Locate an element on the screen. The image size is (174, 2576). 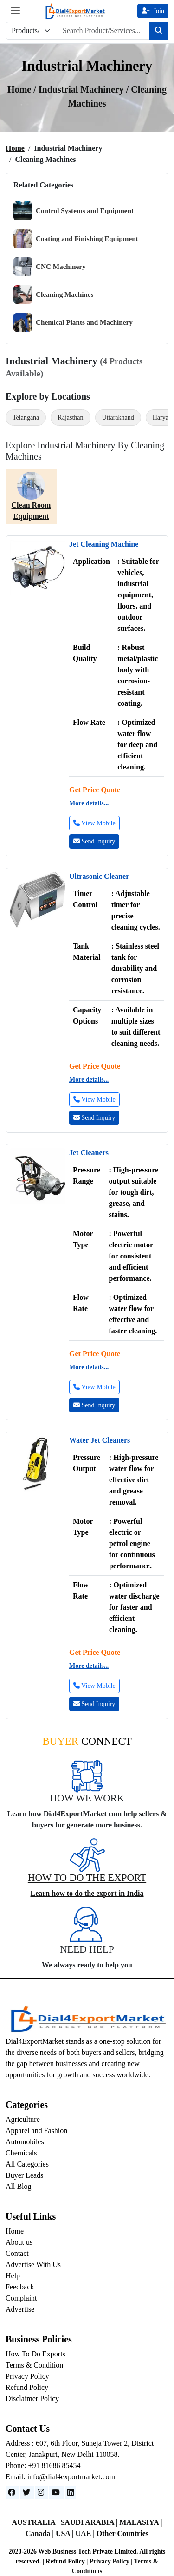
Complaint is located at coordinates (21, 2298).